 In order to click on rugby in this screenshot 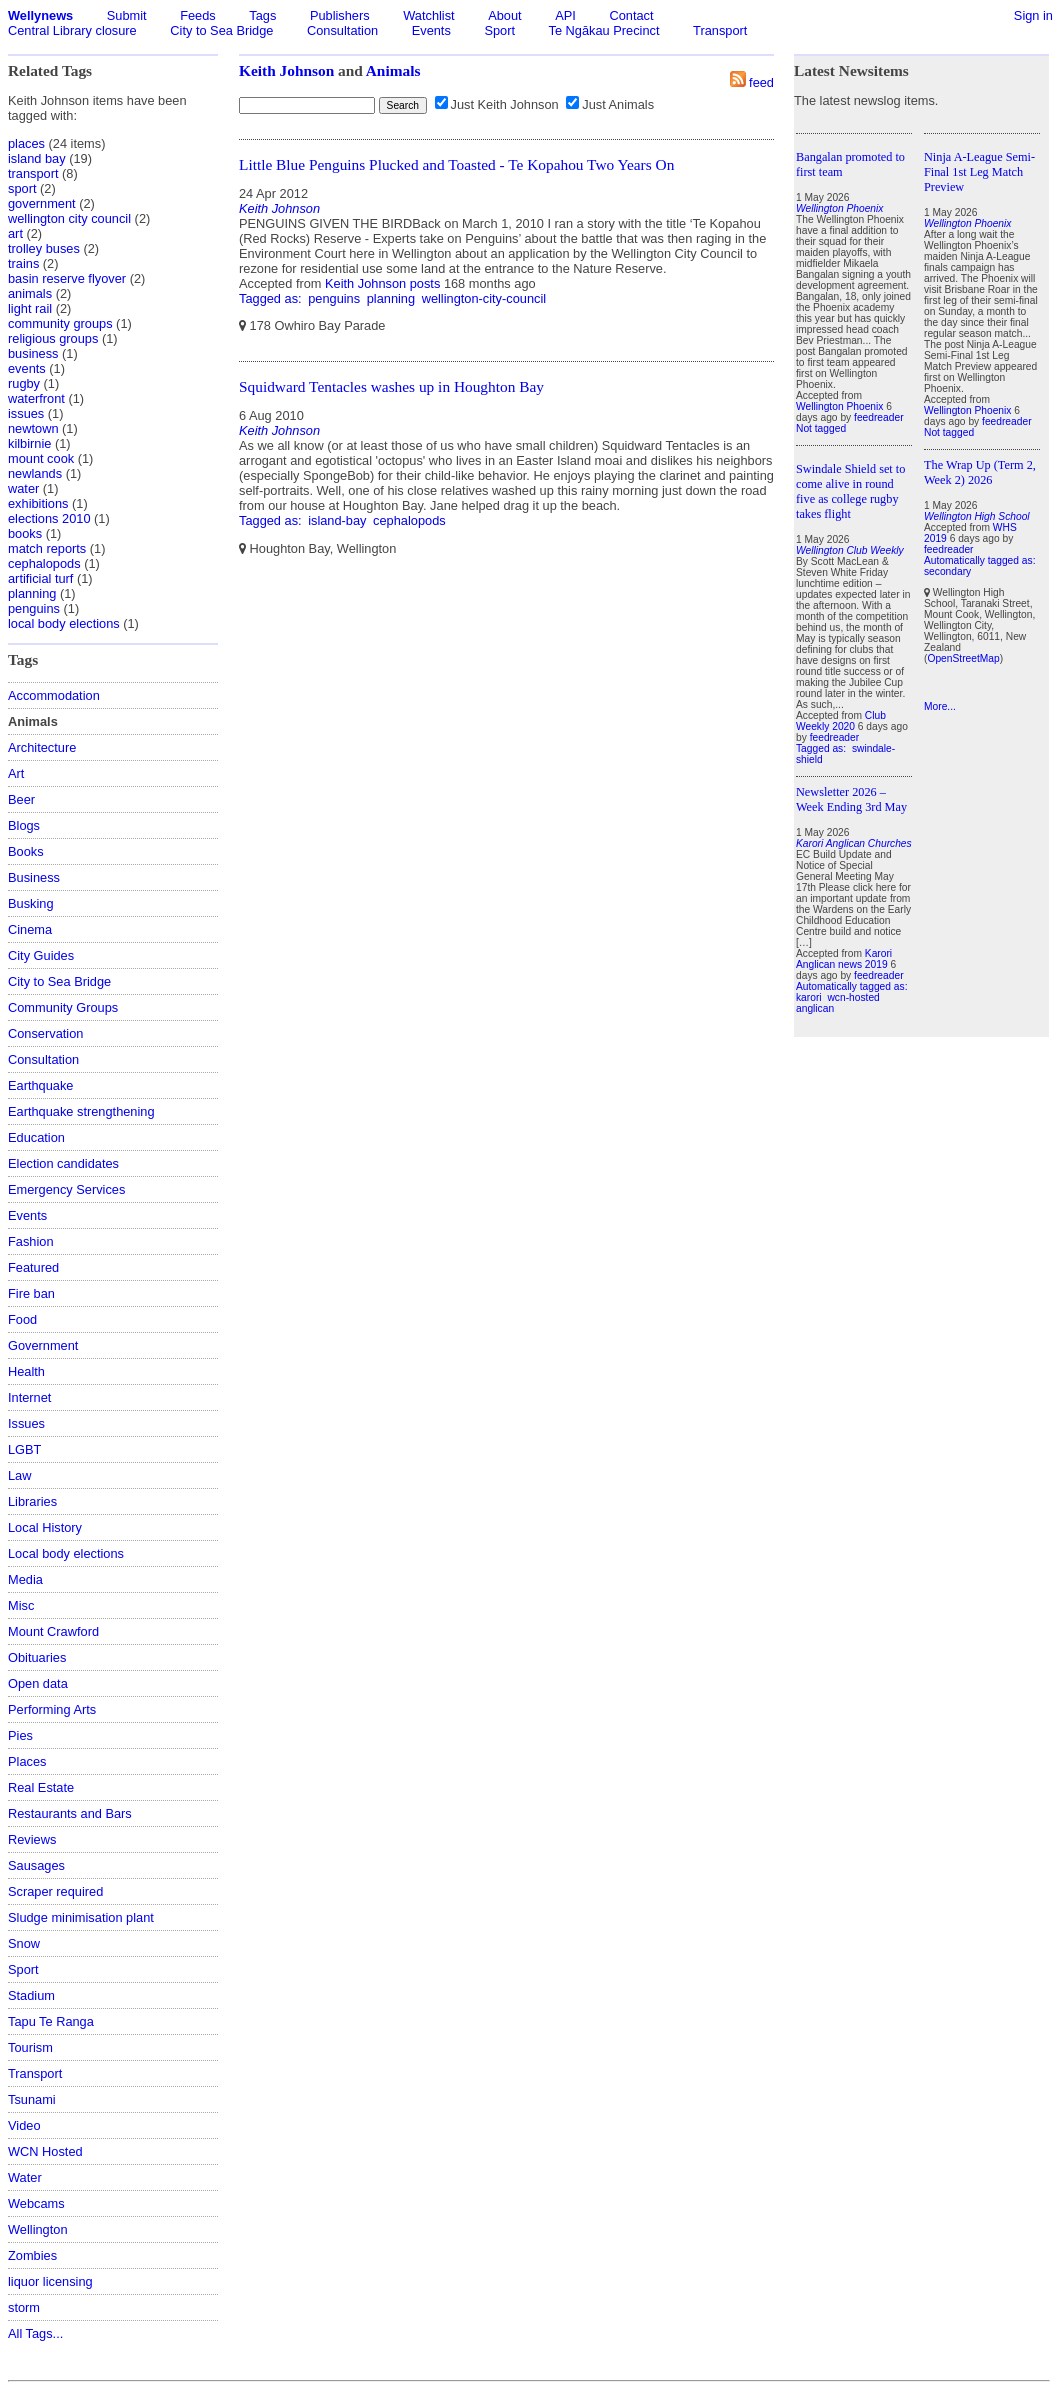, I will do `click(24, 383)`.